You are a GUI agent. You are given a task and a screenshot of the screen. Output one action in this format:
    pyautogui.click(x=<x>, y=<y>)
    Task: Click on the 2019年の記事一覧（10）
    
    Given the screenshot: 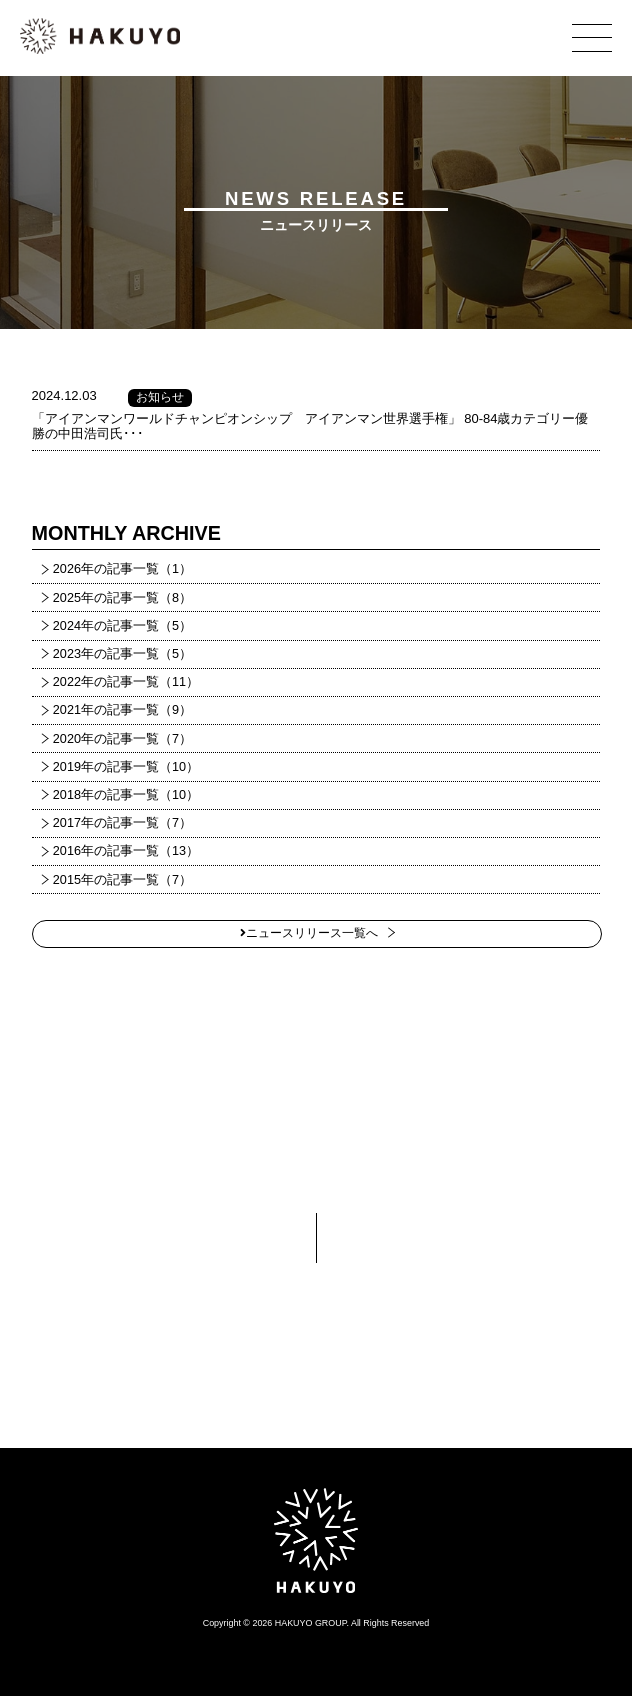 What is the action you would take?
    pyautogui.click(x=126, y=767)
    